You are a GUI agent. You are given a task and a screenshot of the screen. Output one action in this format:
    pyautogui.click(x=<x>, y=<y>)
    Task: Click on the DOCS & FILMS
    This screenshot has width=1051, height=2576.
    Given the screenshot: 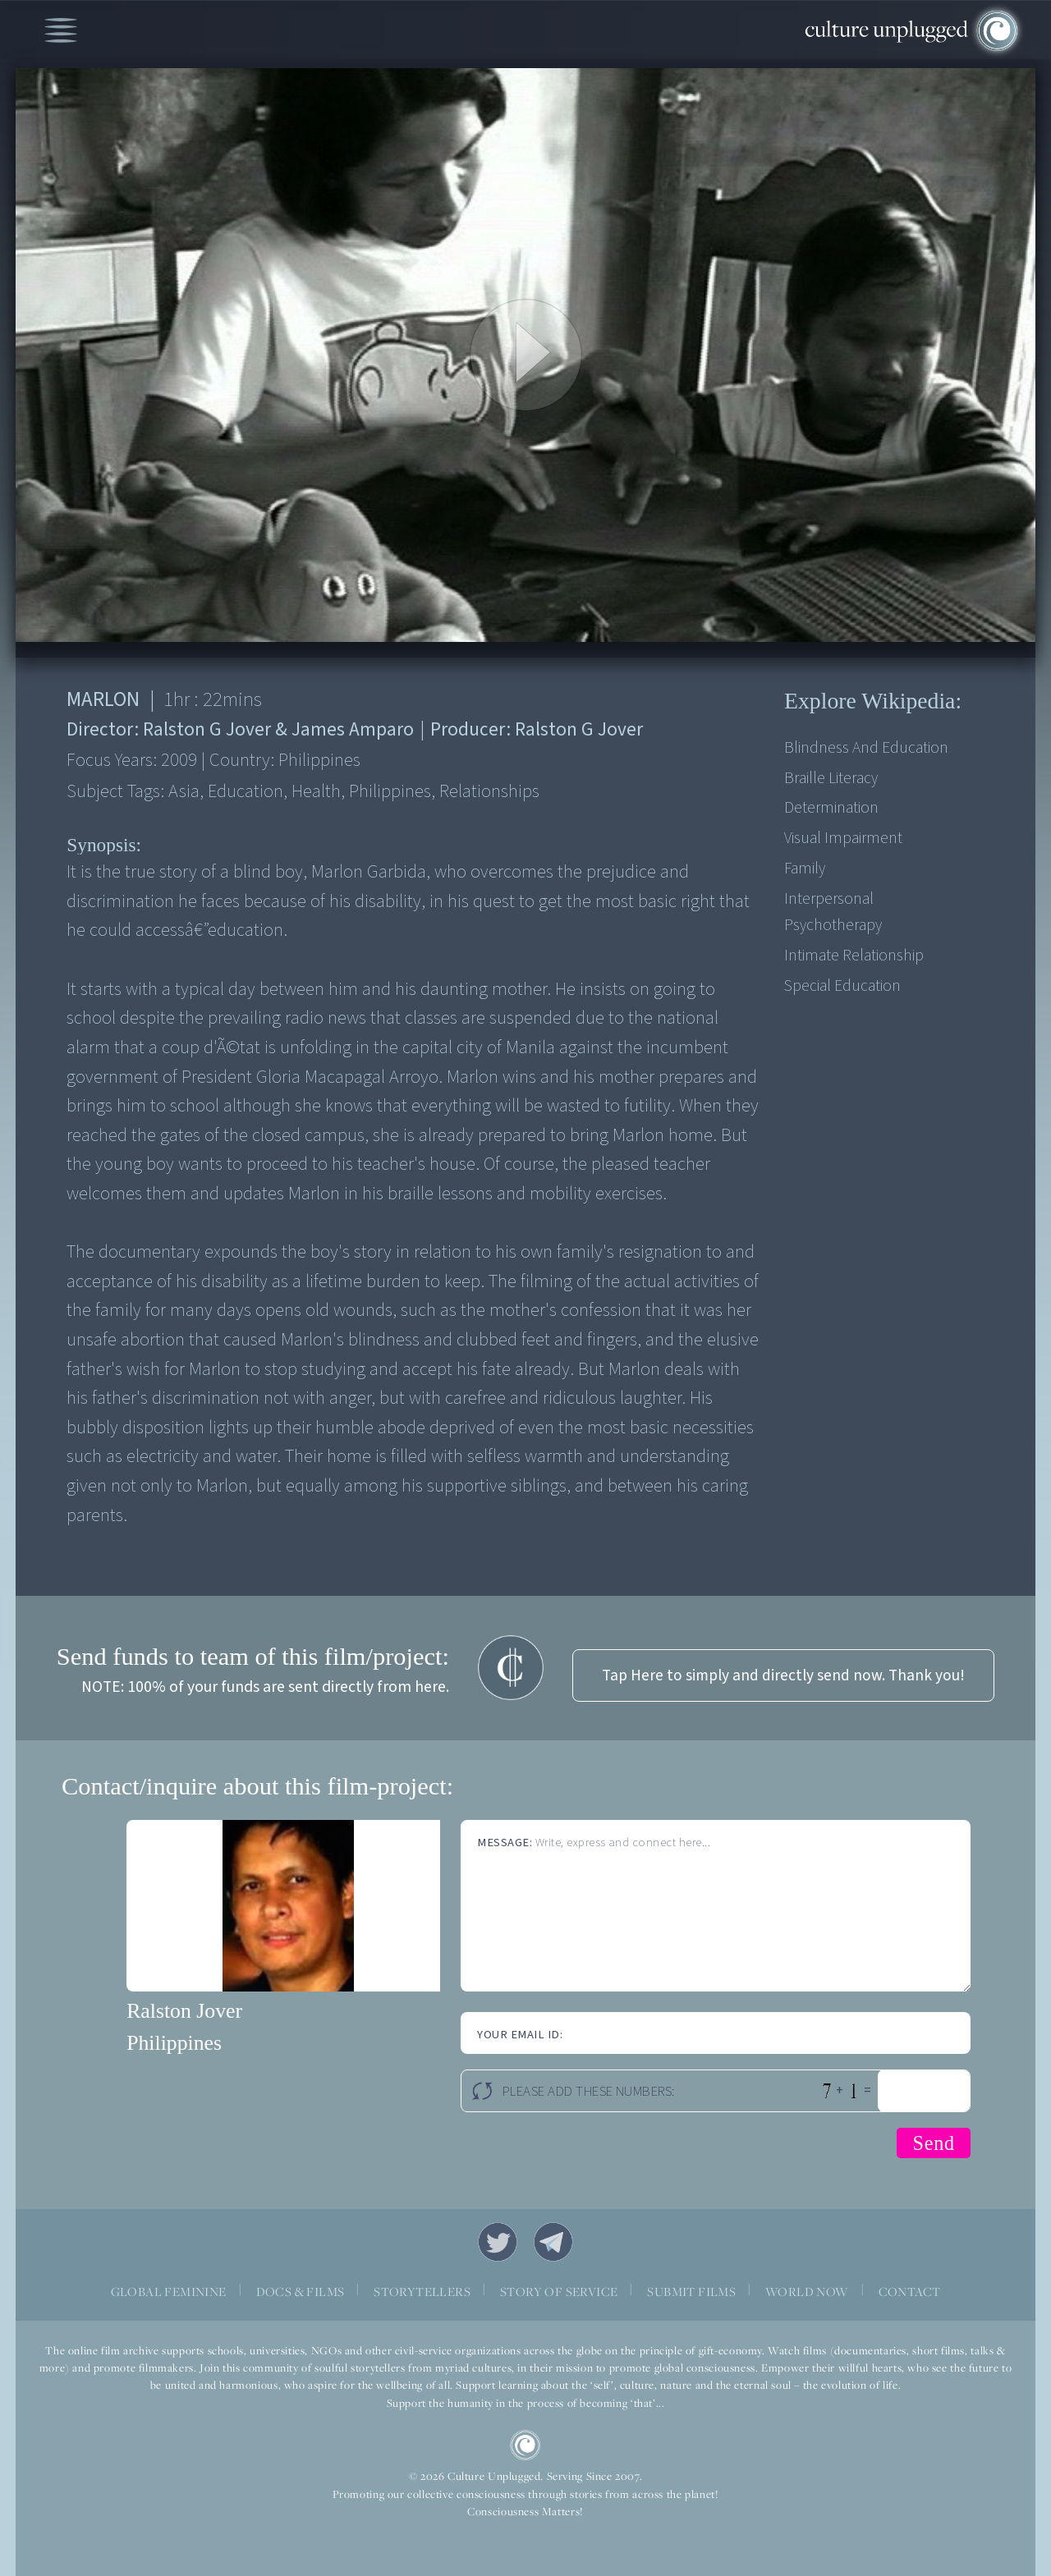 What is the action you would take?
    pyautogui.click(x=300, y=2291)
    